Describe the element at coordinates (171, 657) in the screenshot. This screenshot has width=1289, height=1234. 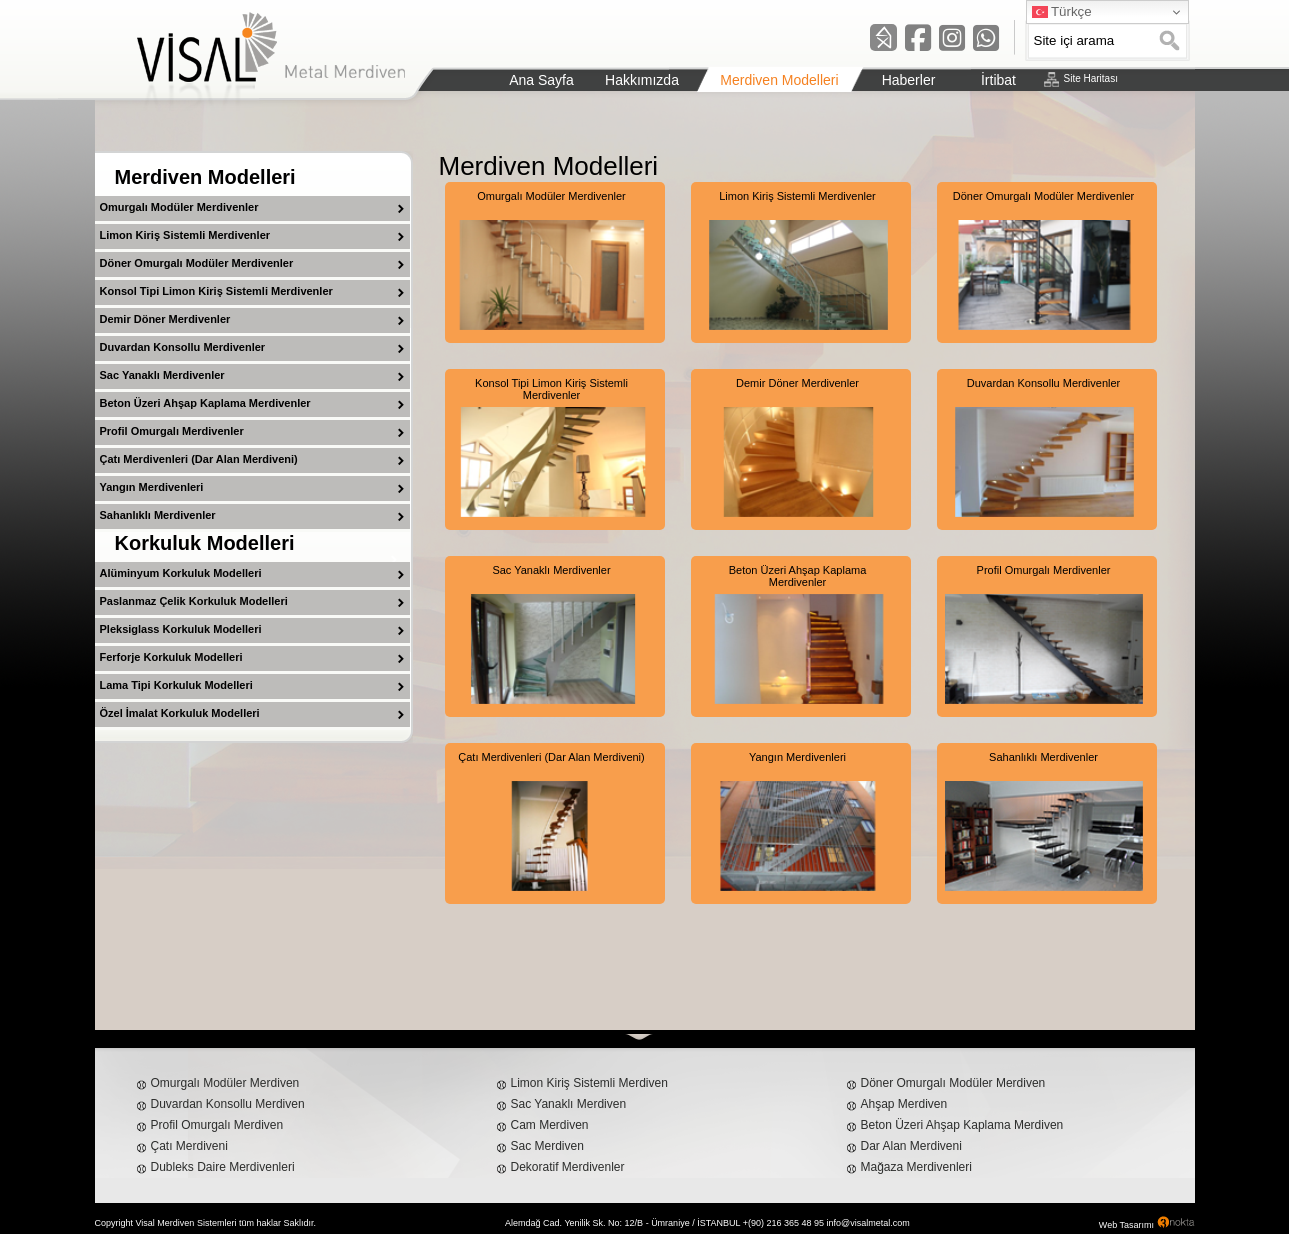
I see `Ferforje Korkuluk Modelleri` at that location.